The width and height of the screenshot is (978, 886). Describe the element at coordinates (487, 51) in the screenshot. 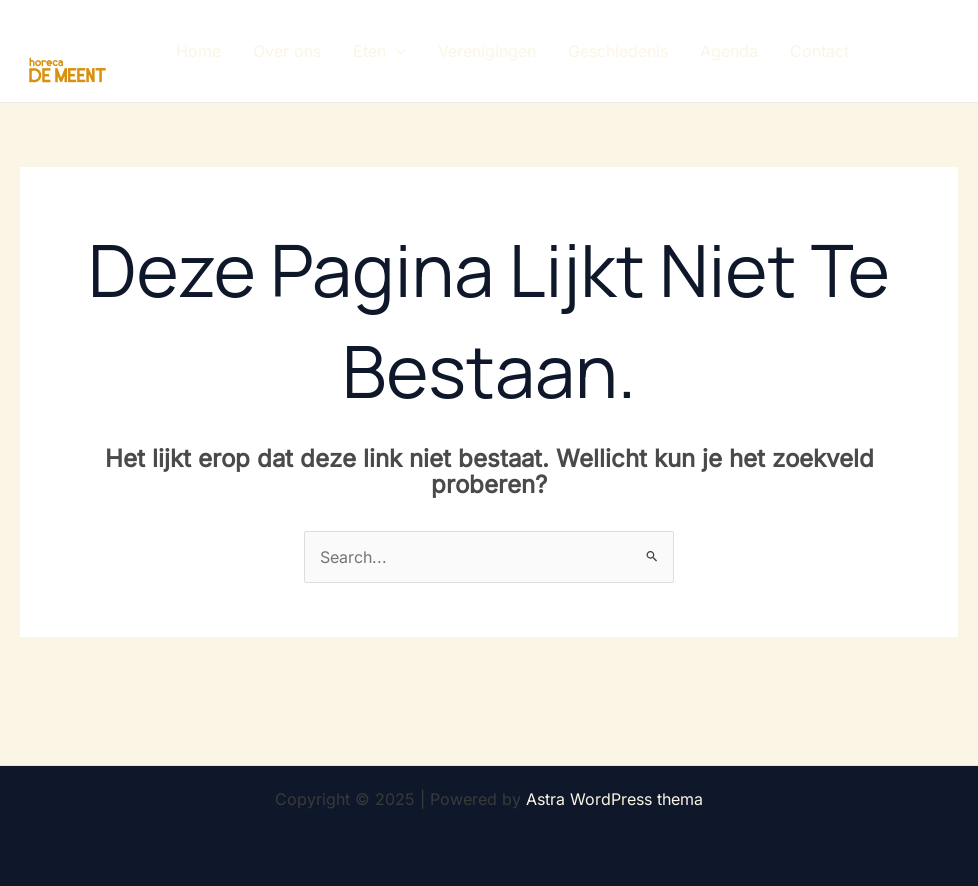

I see `Verenigingen` at that location.